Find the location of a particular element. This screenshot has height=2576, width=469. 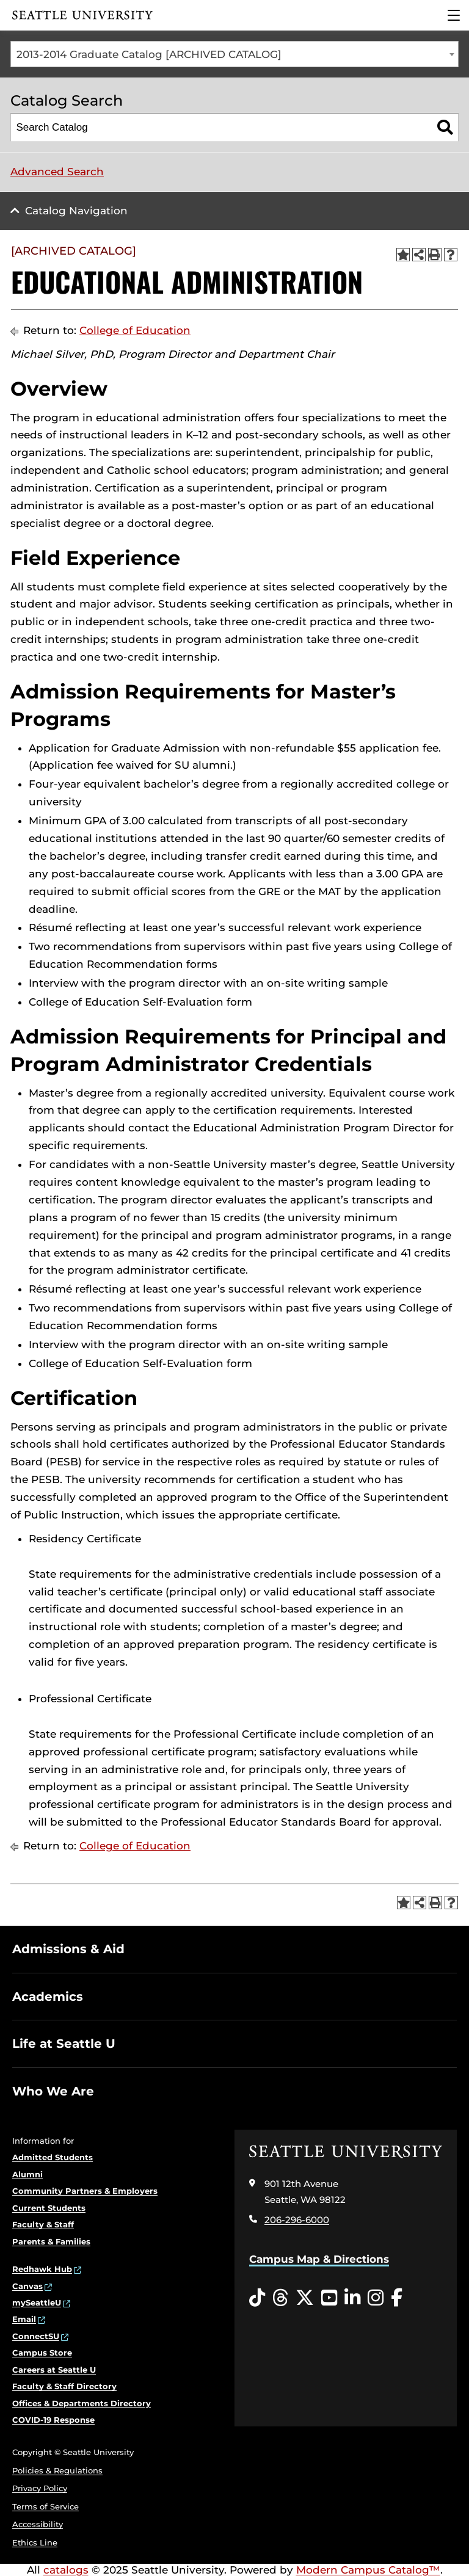

ConnectSU is located at coordinates (35, 2336).